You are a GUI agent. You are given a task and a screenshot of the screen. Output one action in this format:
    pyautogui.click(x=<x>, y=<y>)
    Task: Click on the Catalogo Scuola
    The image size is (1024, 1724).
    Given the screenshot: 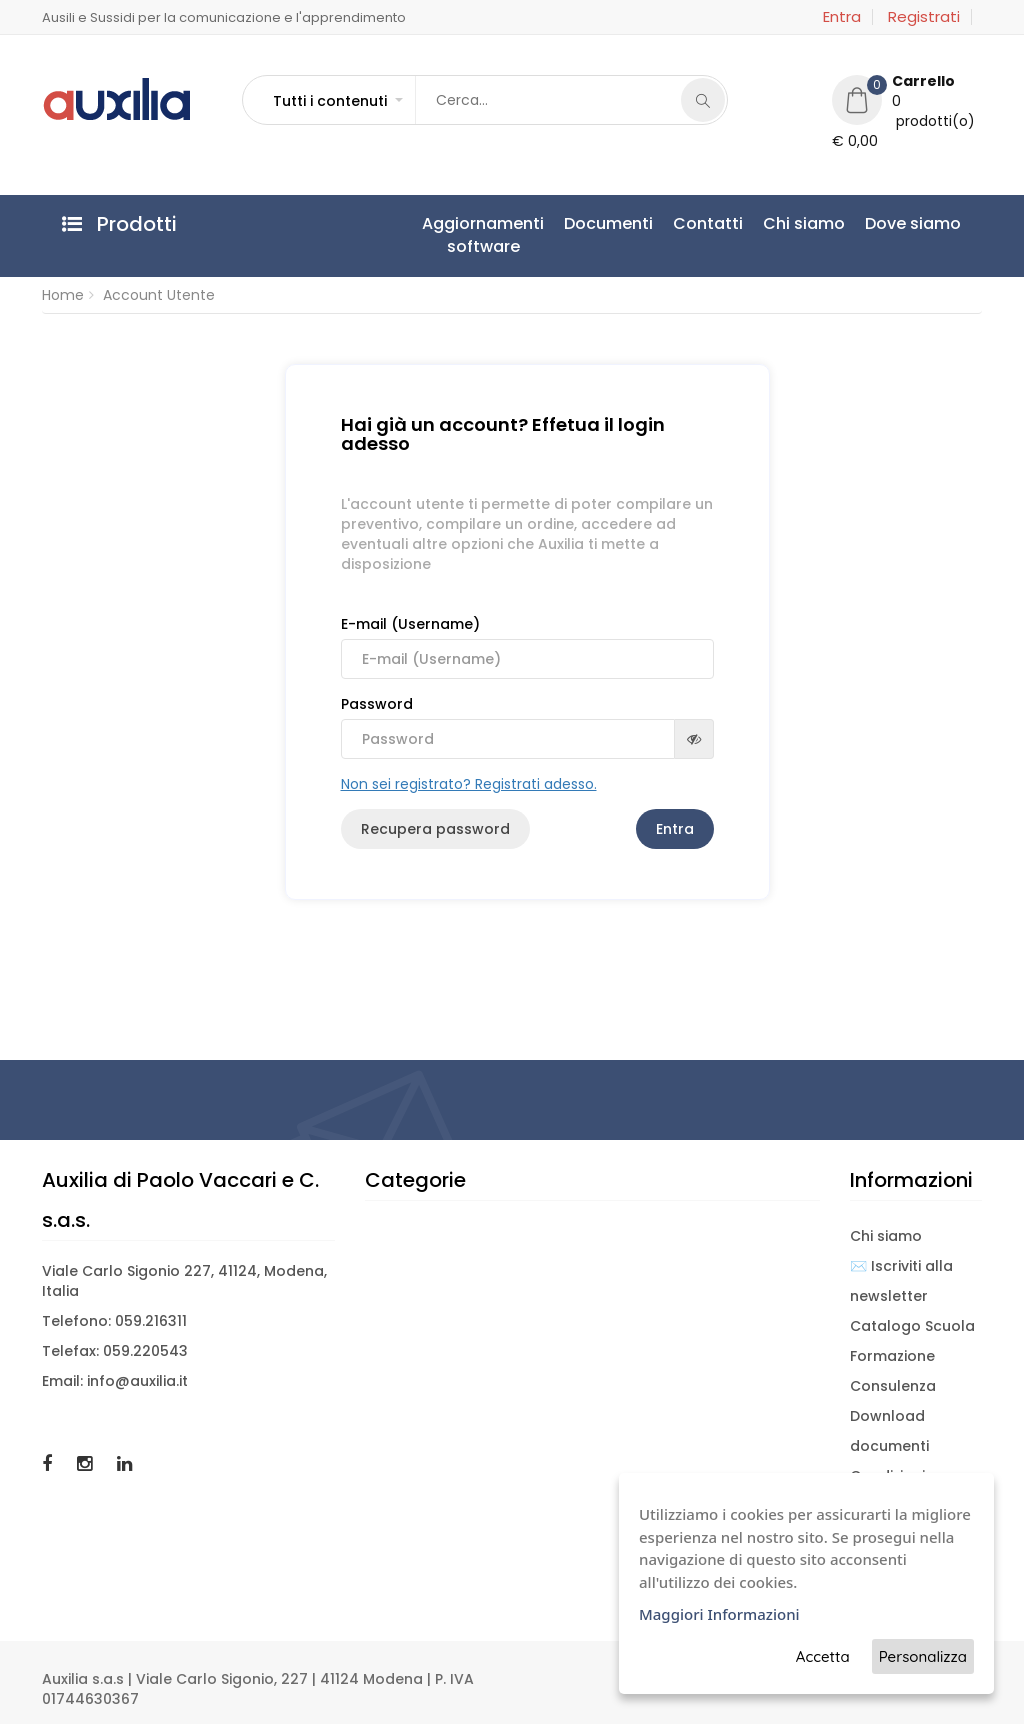 What is the action you would take?
    pyautogui.click(x=912, y=1326)
    